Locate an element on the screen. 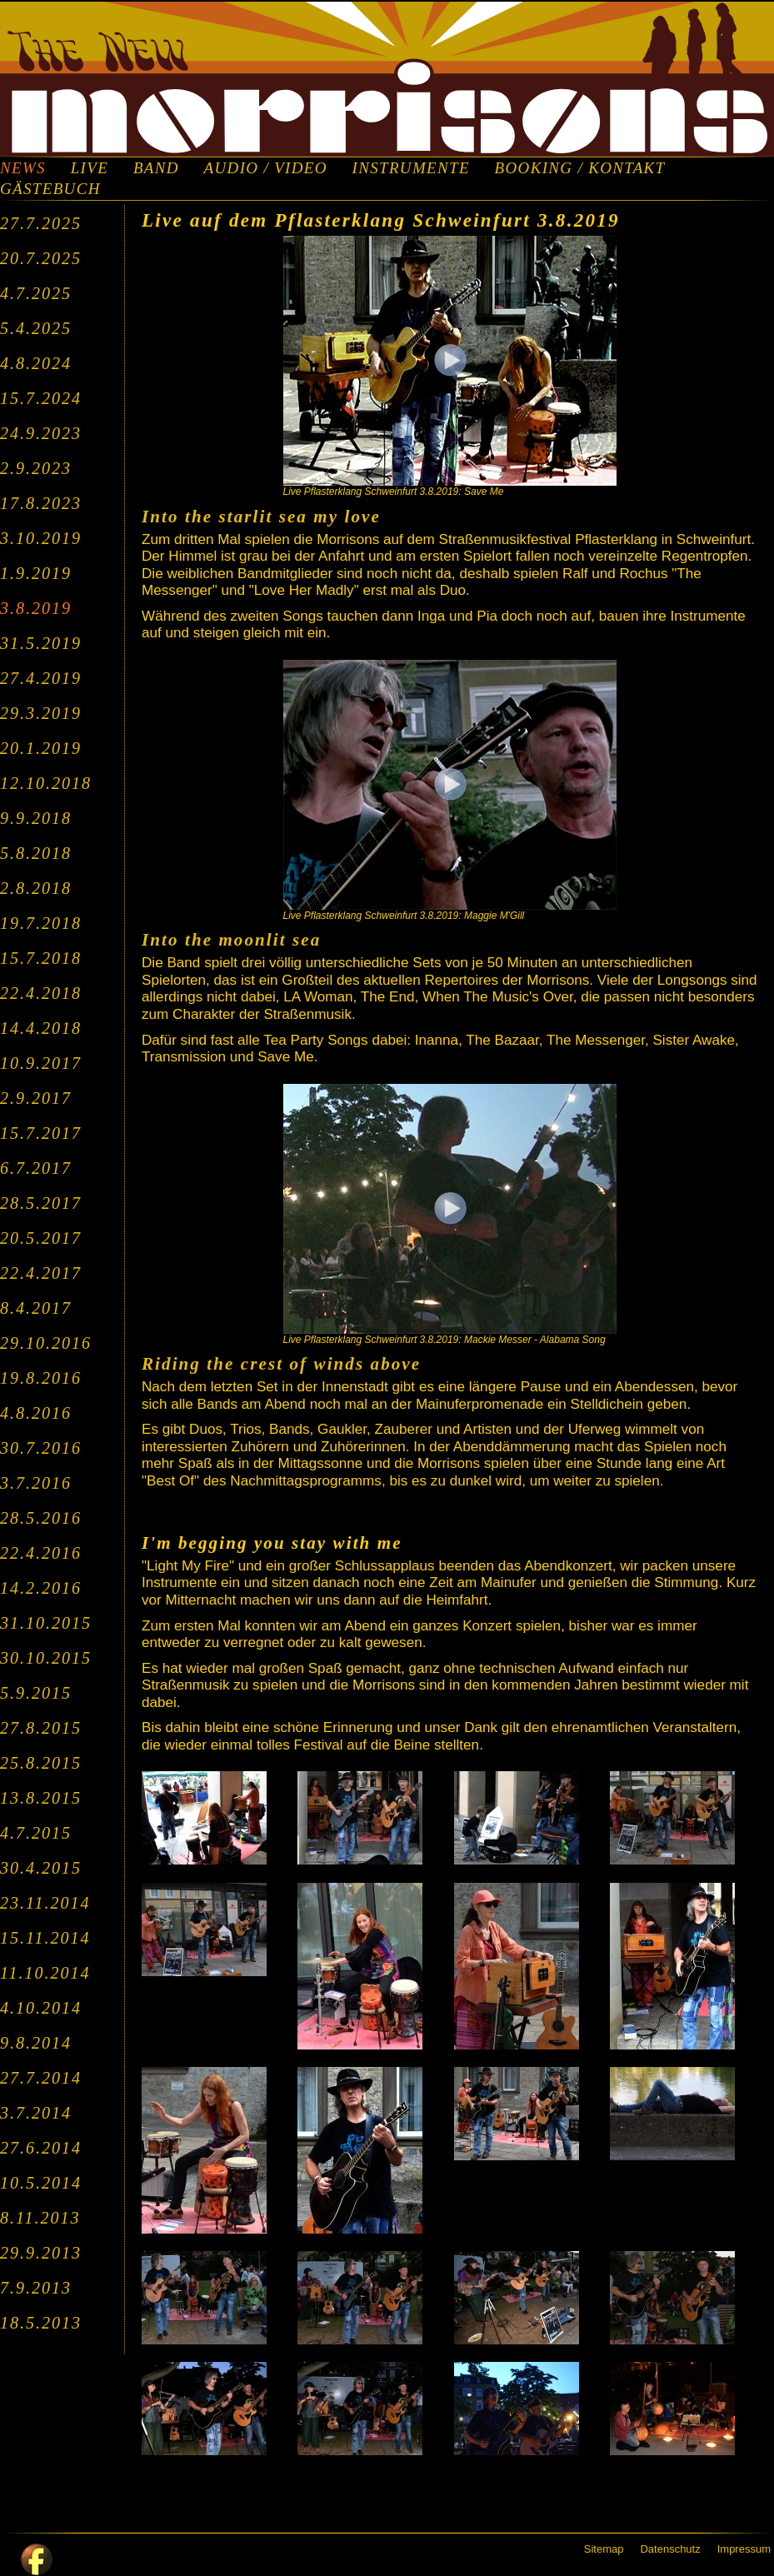  30.7.2016 is located at coordinates (41, 1448).